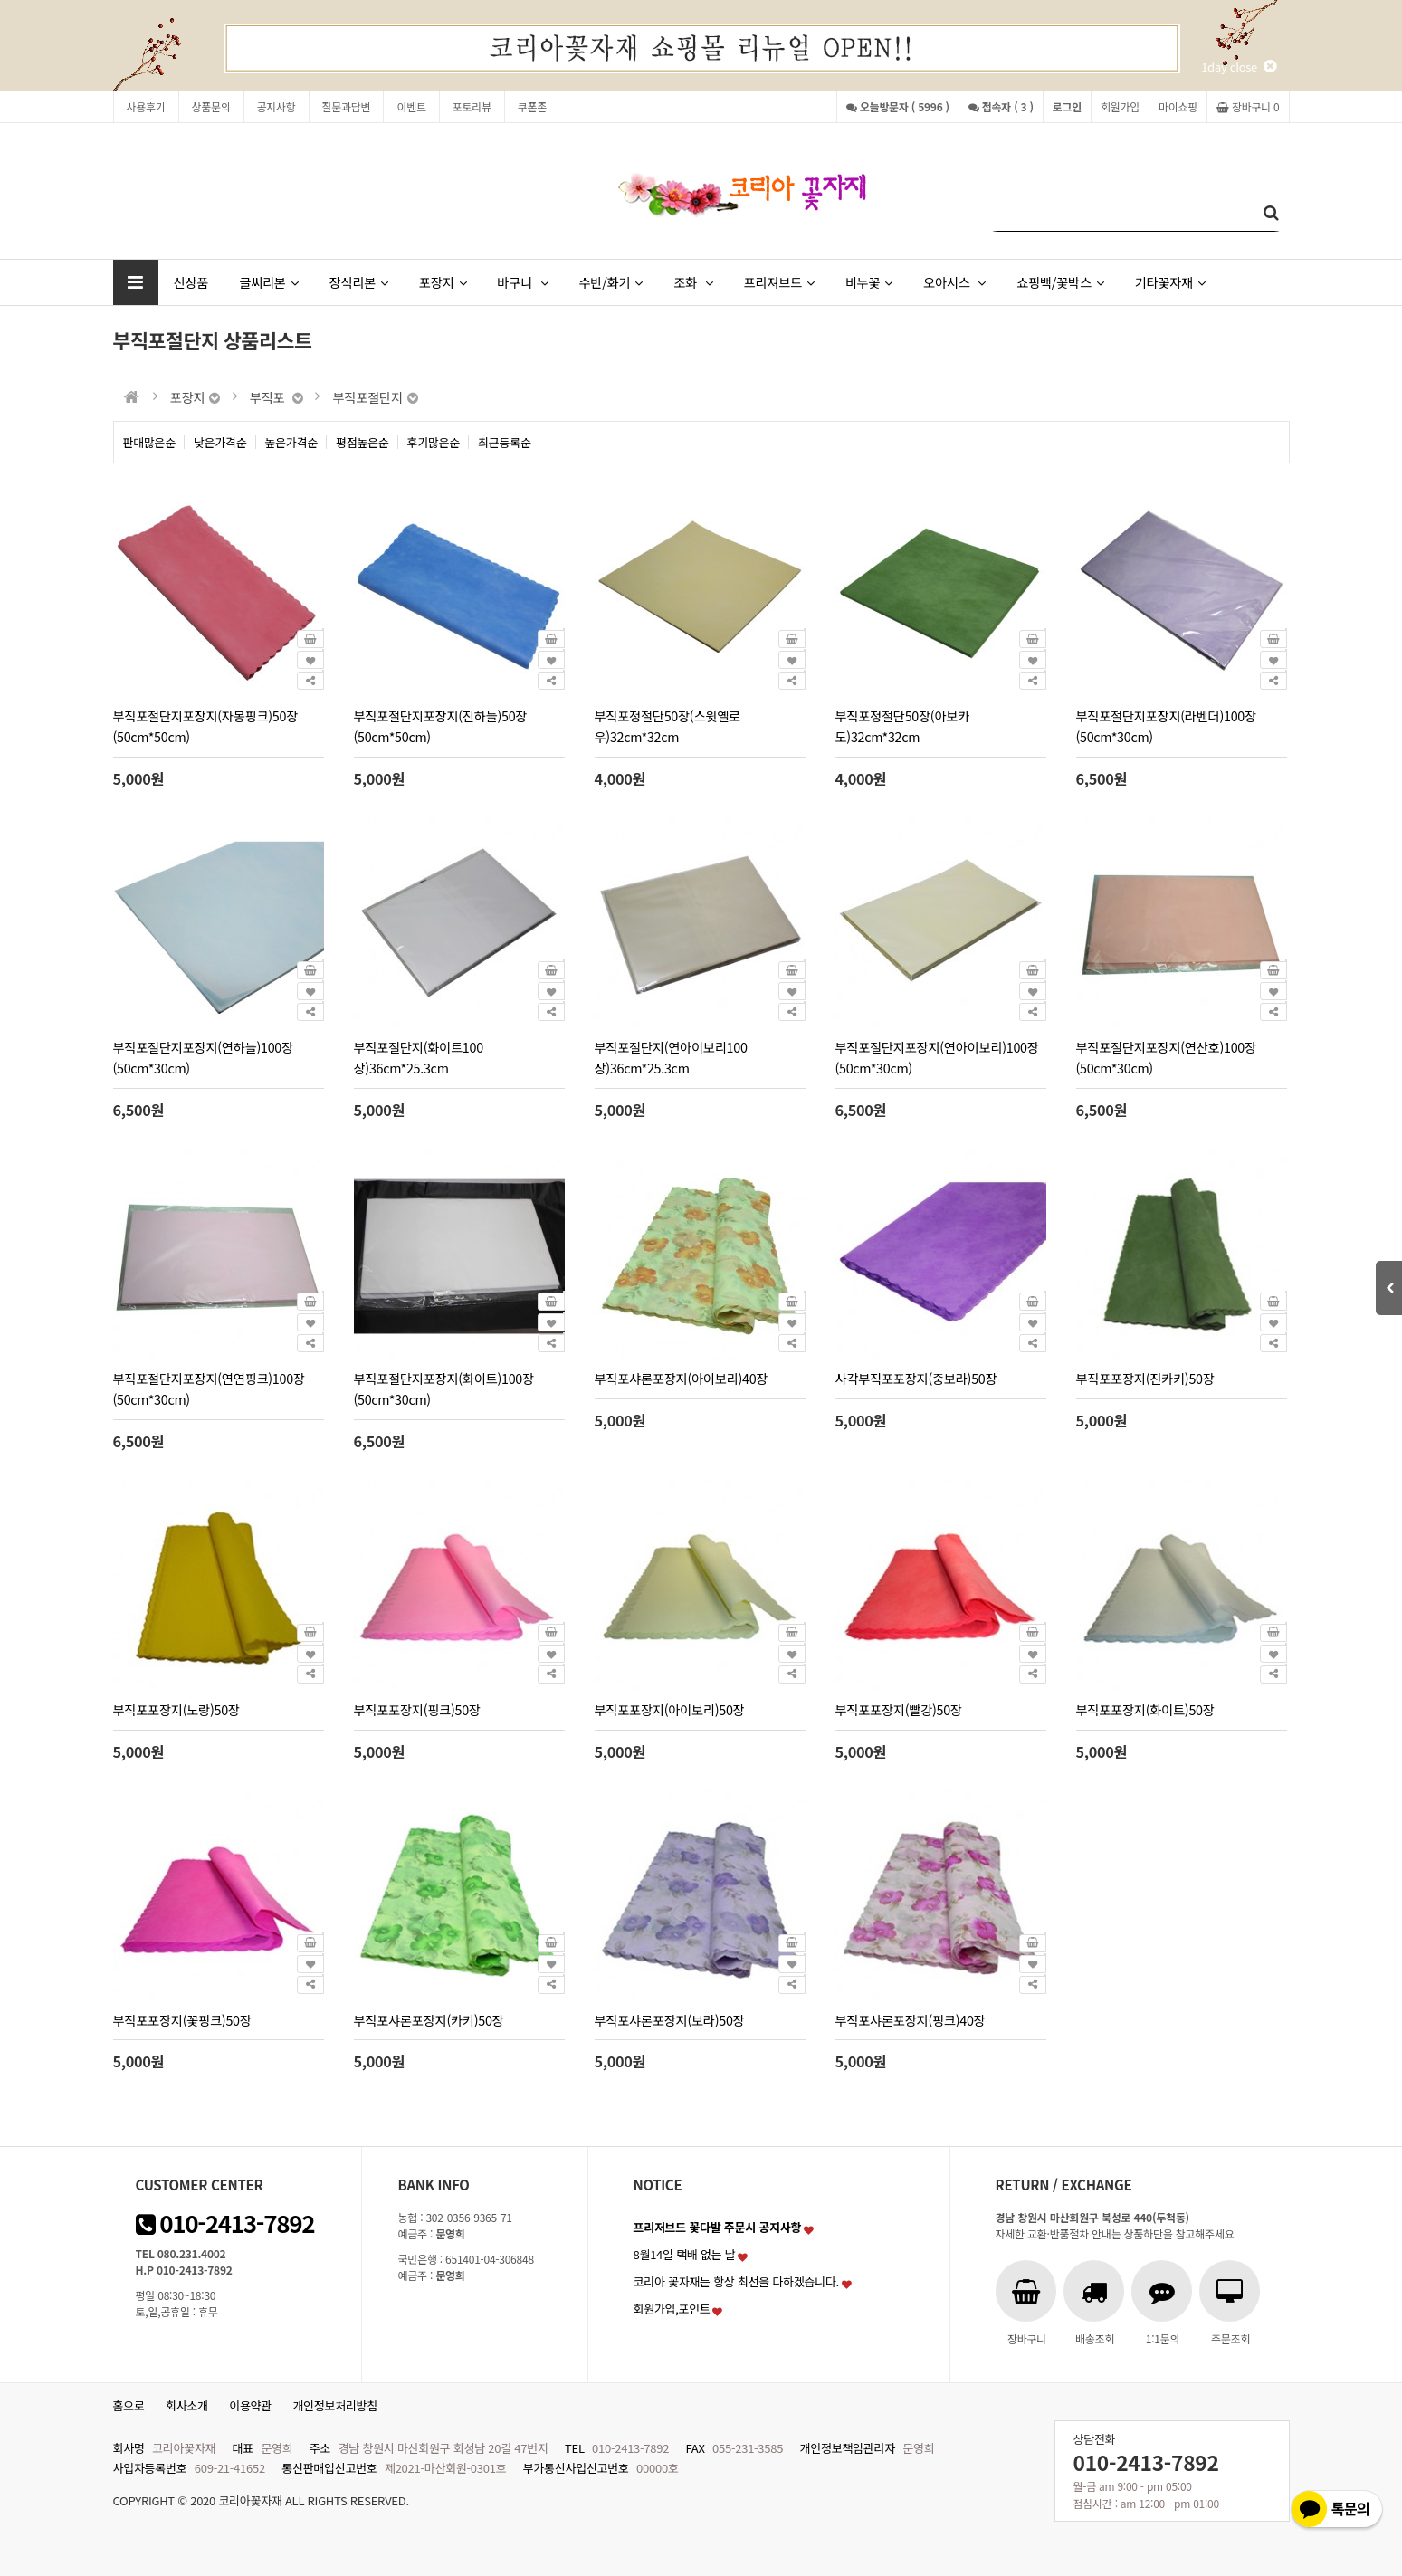 The height and width of the screenshot is (2576, 1402). Describe the element at coordinates (211, 106) in the screenshot. I see `상품문의` at that location.